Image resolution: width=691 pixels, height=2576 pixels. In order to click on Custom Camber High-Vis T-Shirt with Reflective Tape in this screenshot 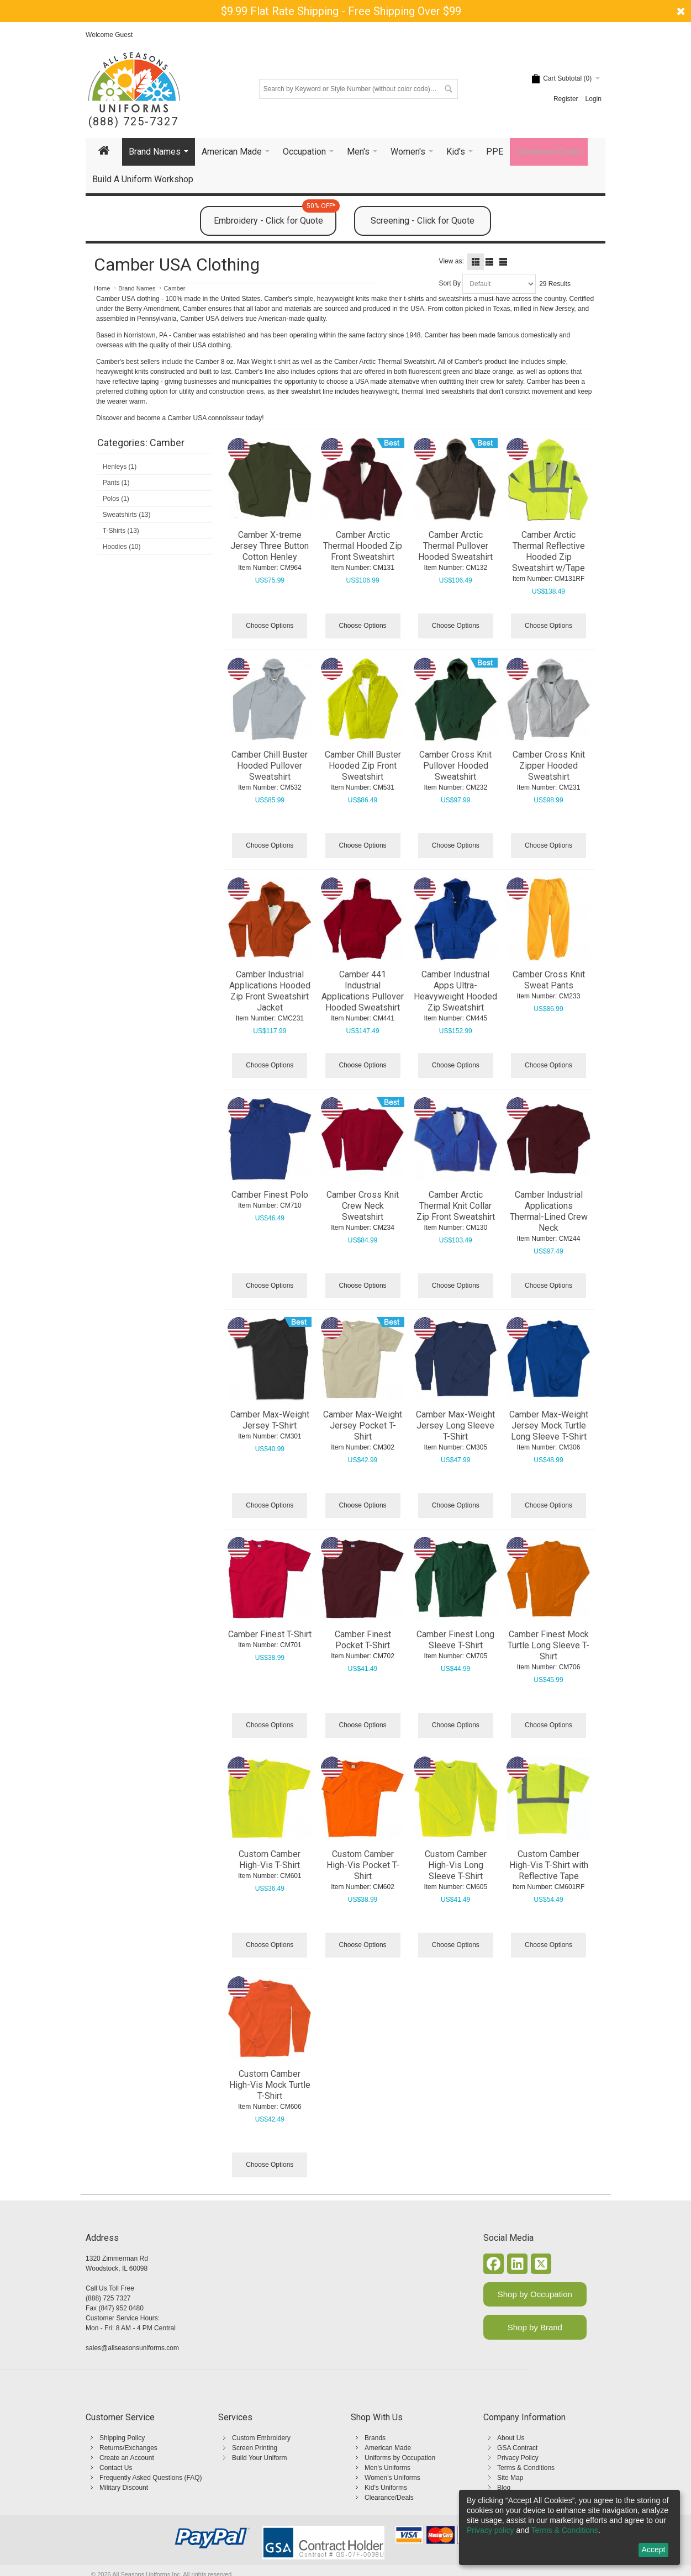, I will do `click(548, 1865)`.